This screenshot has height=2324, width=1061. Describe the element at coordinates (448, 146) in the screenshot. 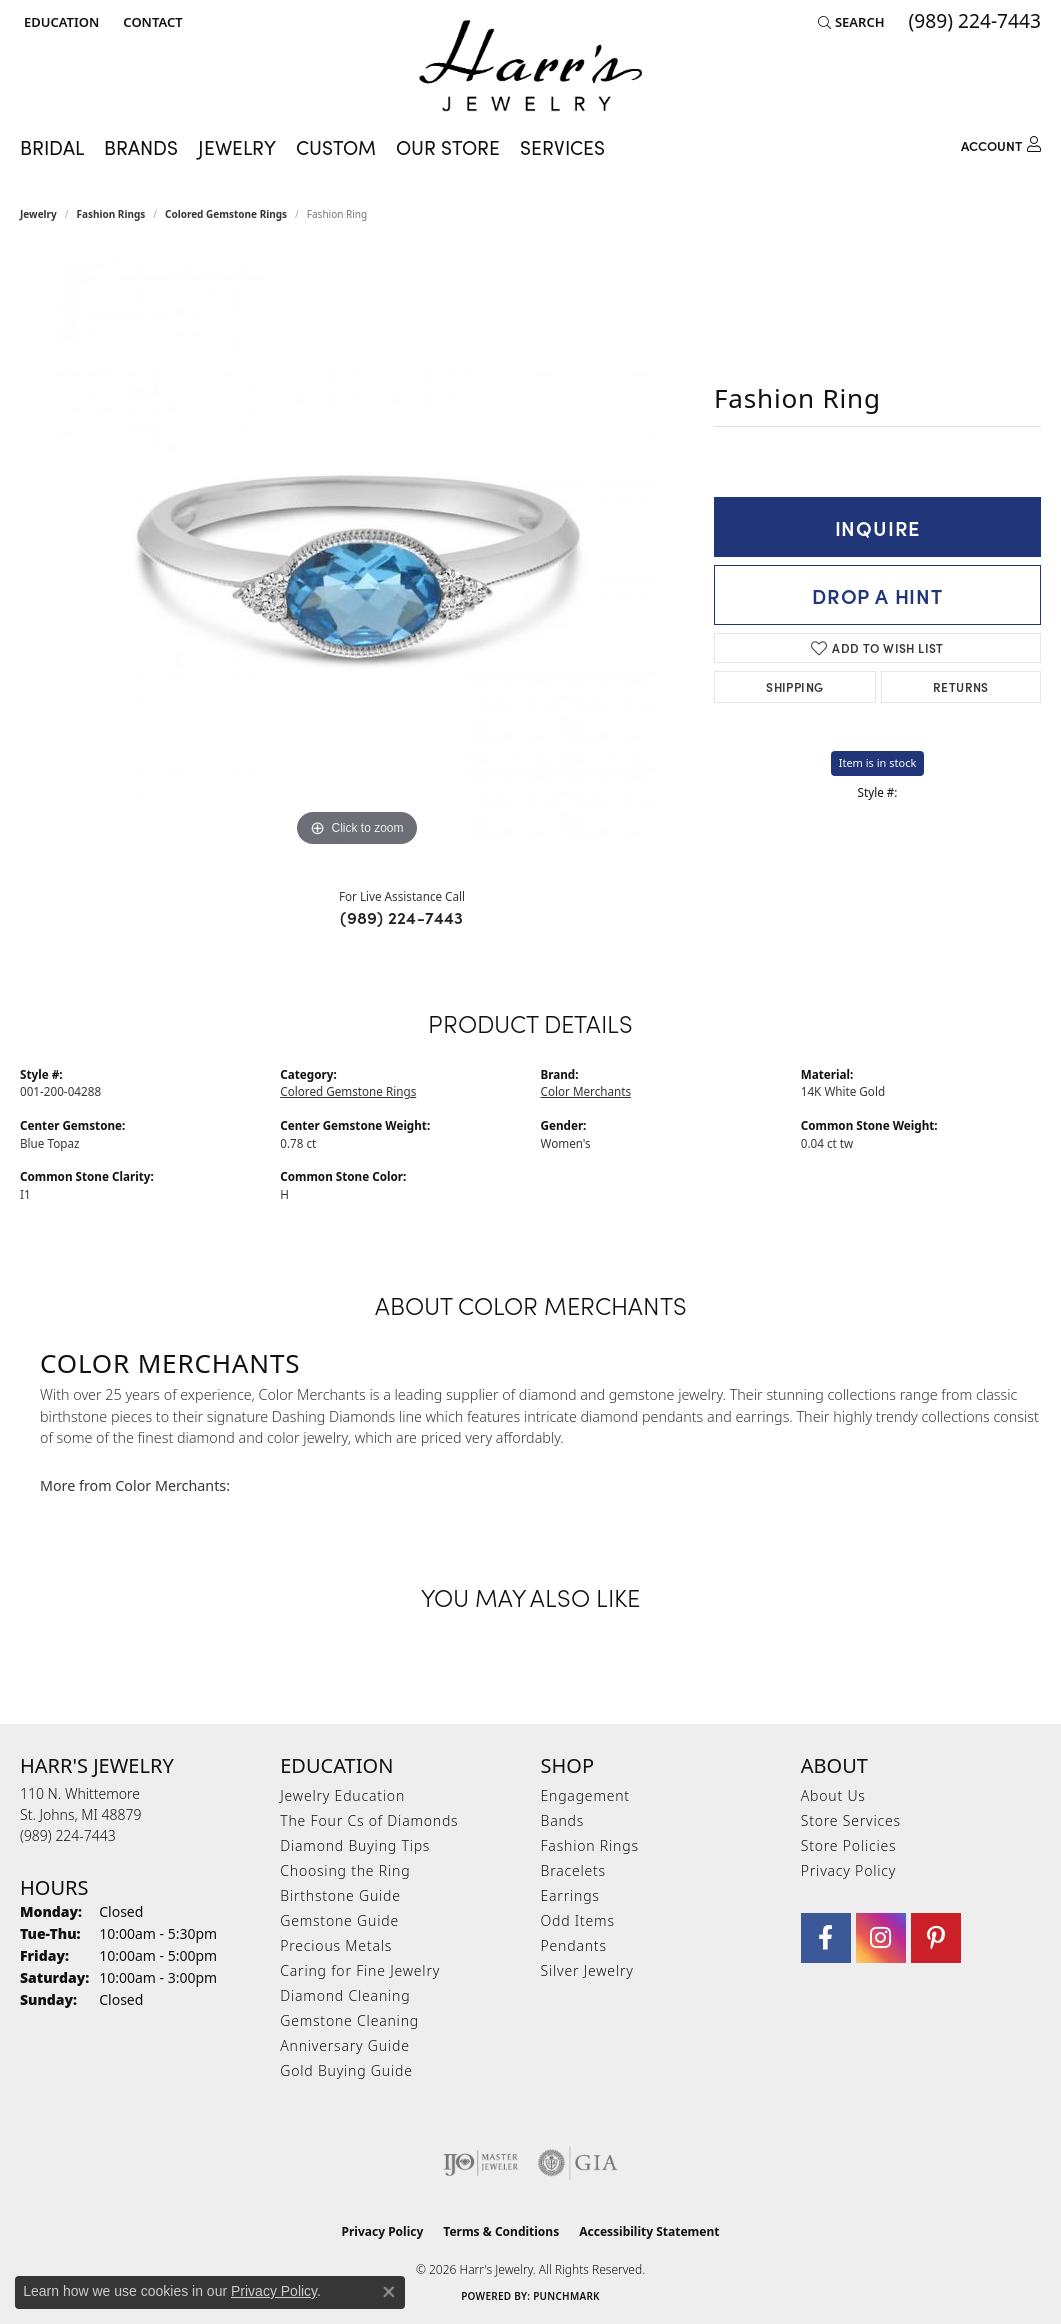

I see `Our Store` at that location.